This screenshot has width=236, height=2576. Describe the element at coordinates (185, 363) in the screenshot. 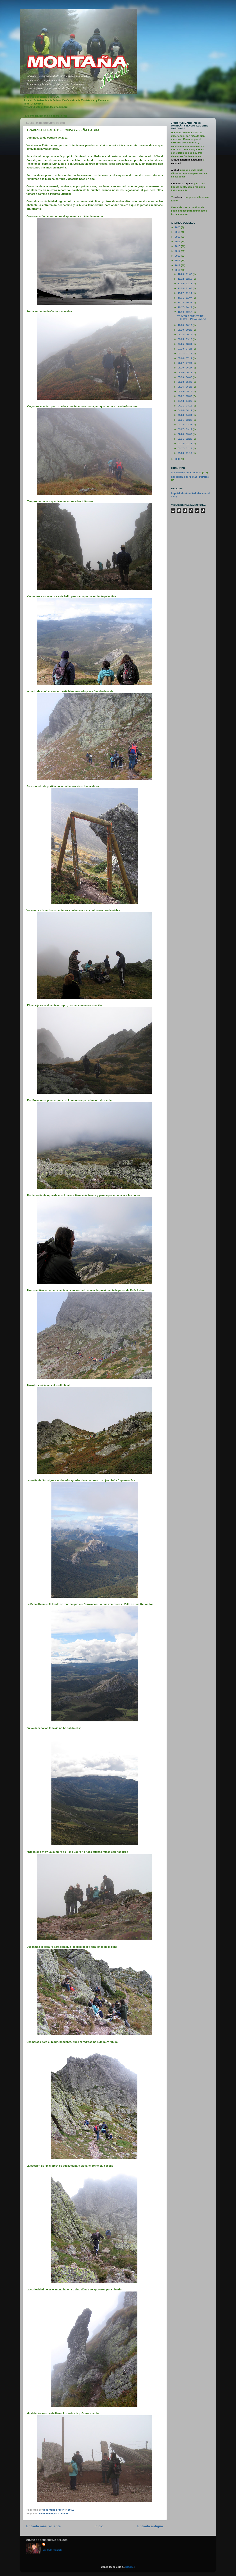

I see `06/27 - 07/04` at that location.